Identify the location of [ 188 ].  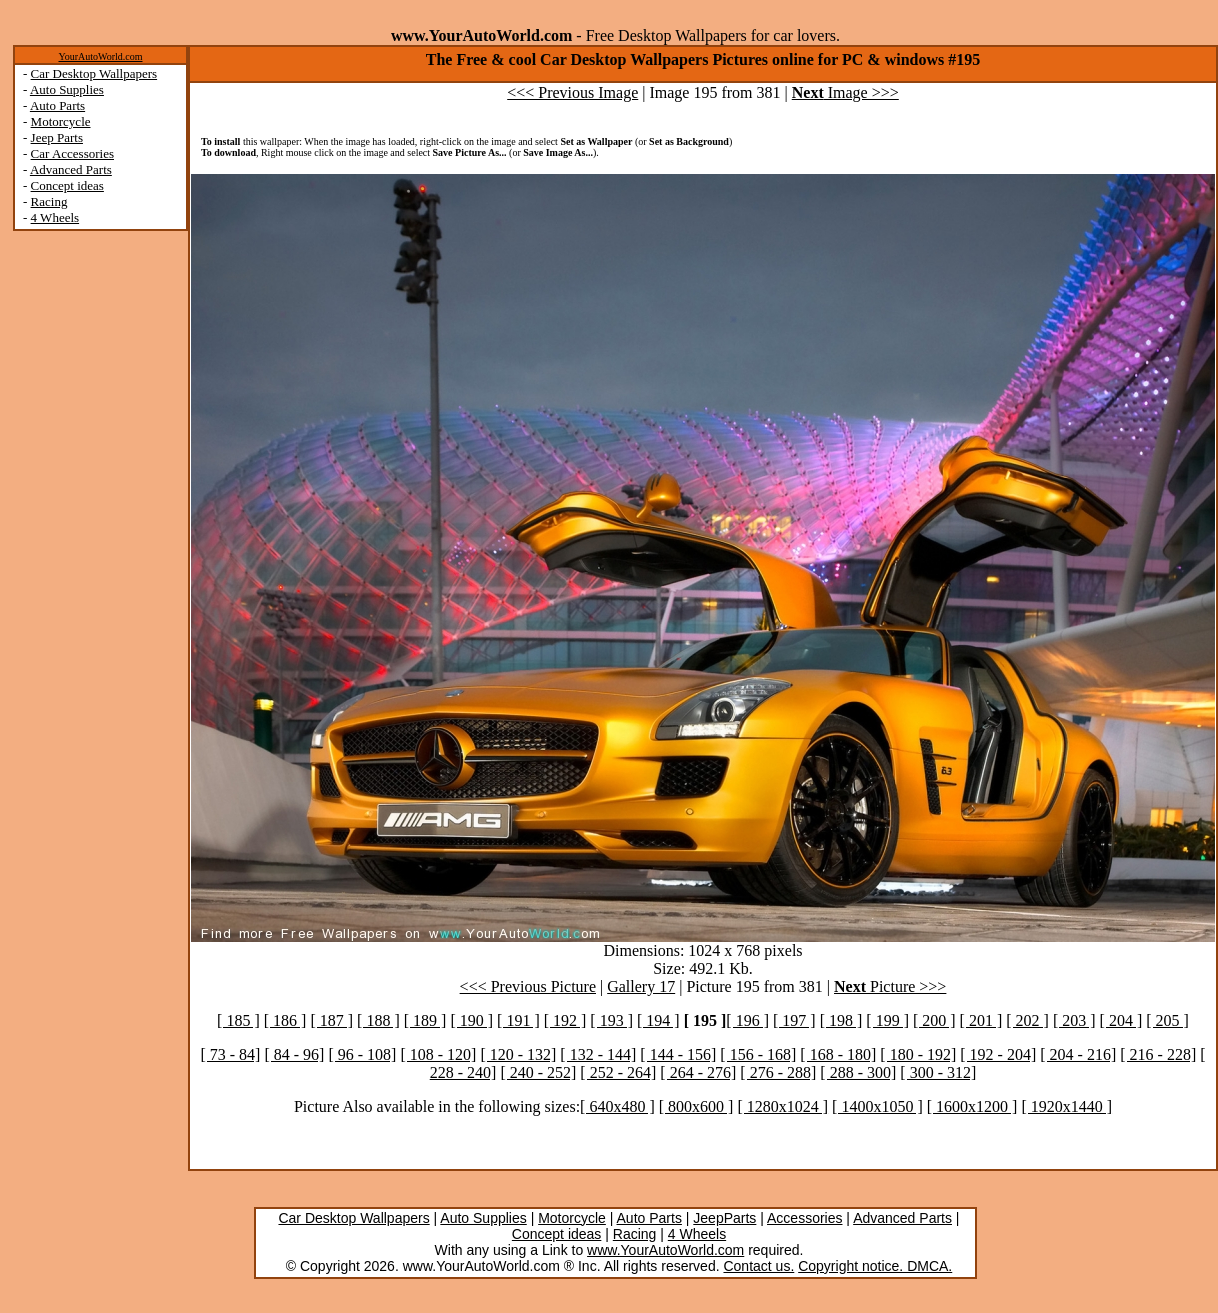
(378, 1020).